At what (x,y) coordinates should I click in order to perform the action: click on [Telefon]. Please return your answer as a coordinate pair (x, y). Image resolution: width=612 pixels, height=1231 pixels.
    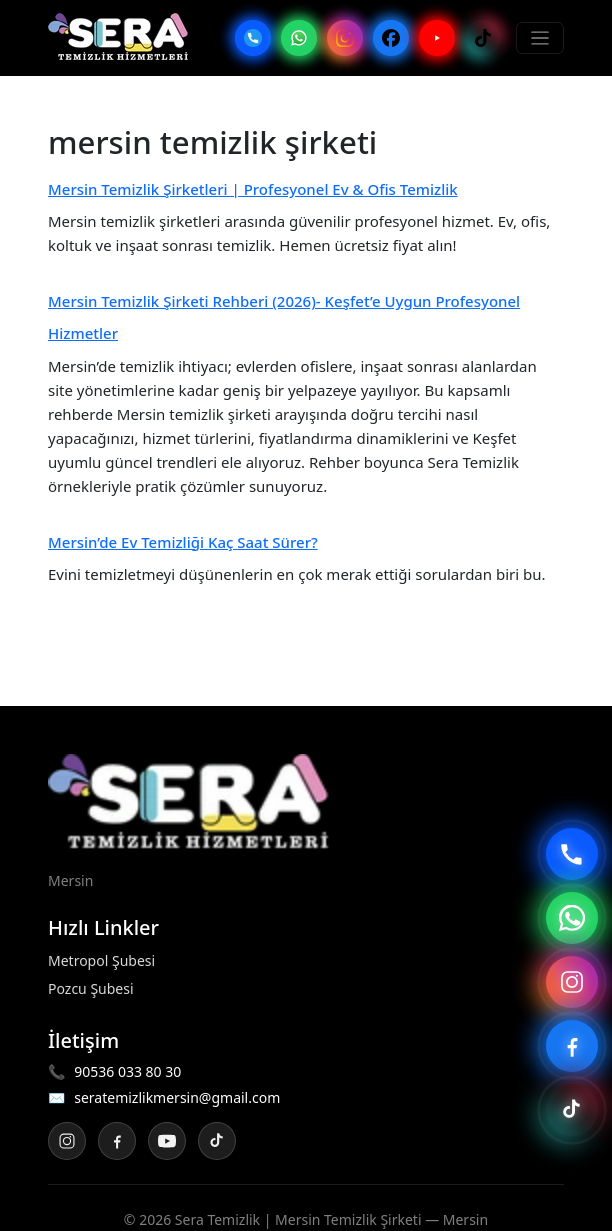
    Looking at the image, I should click on (253, 38).